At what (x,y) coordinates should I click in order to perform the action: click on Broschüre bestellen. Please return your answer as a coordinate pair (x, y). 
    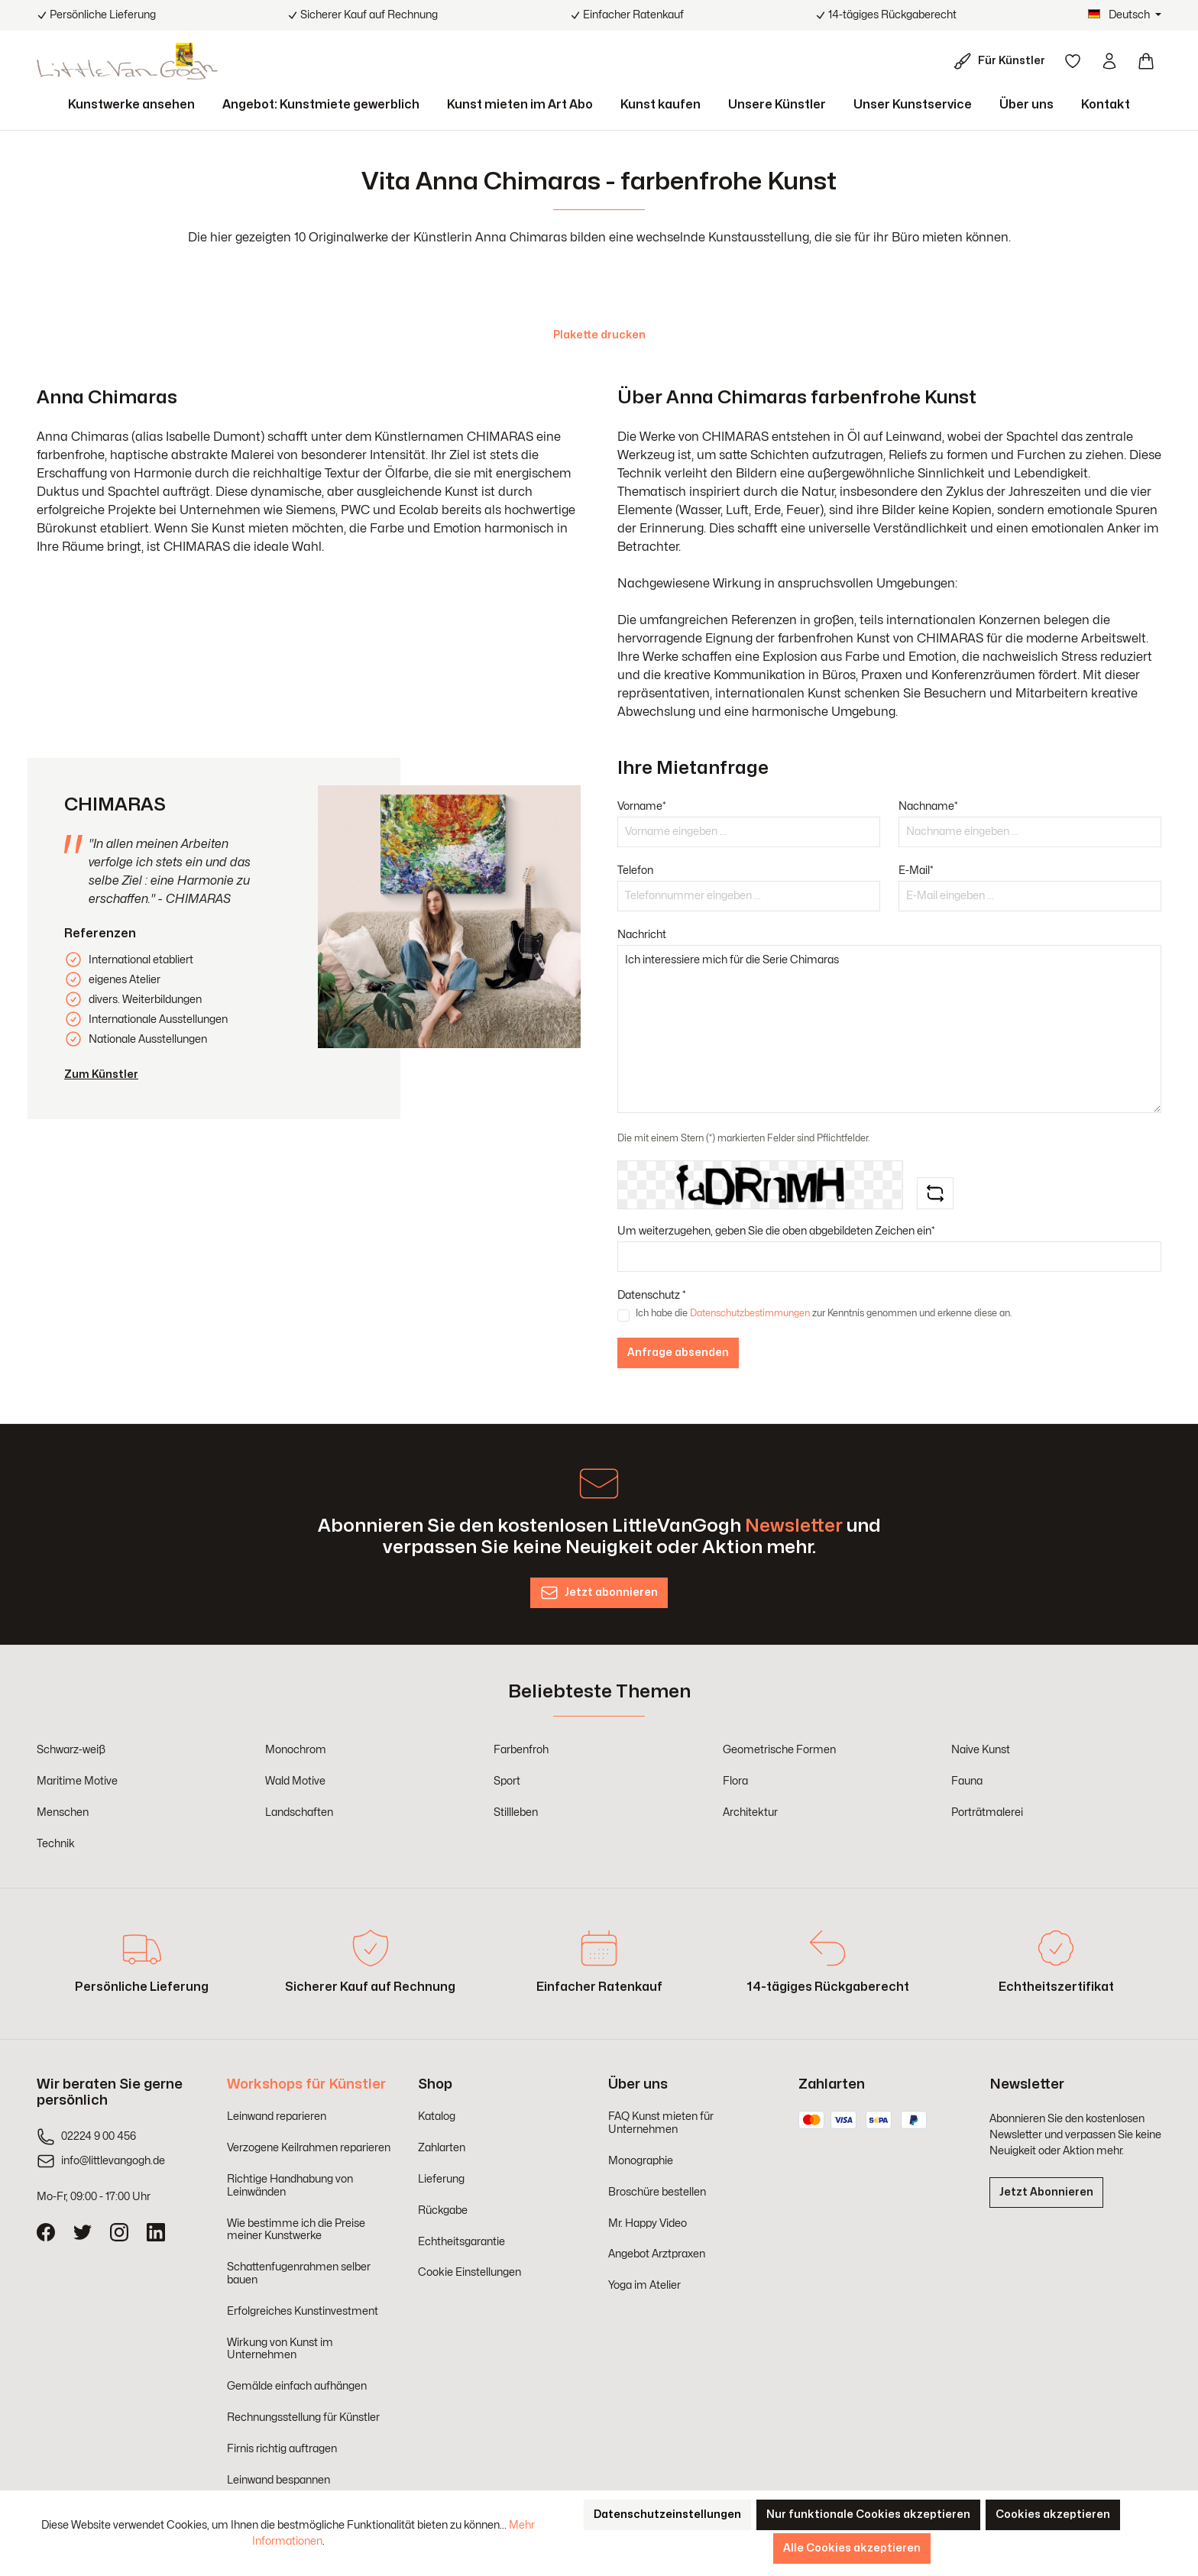
    Looking at the image, I should click on (657, 2192).